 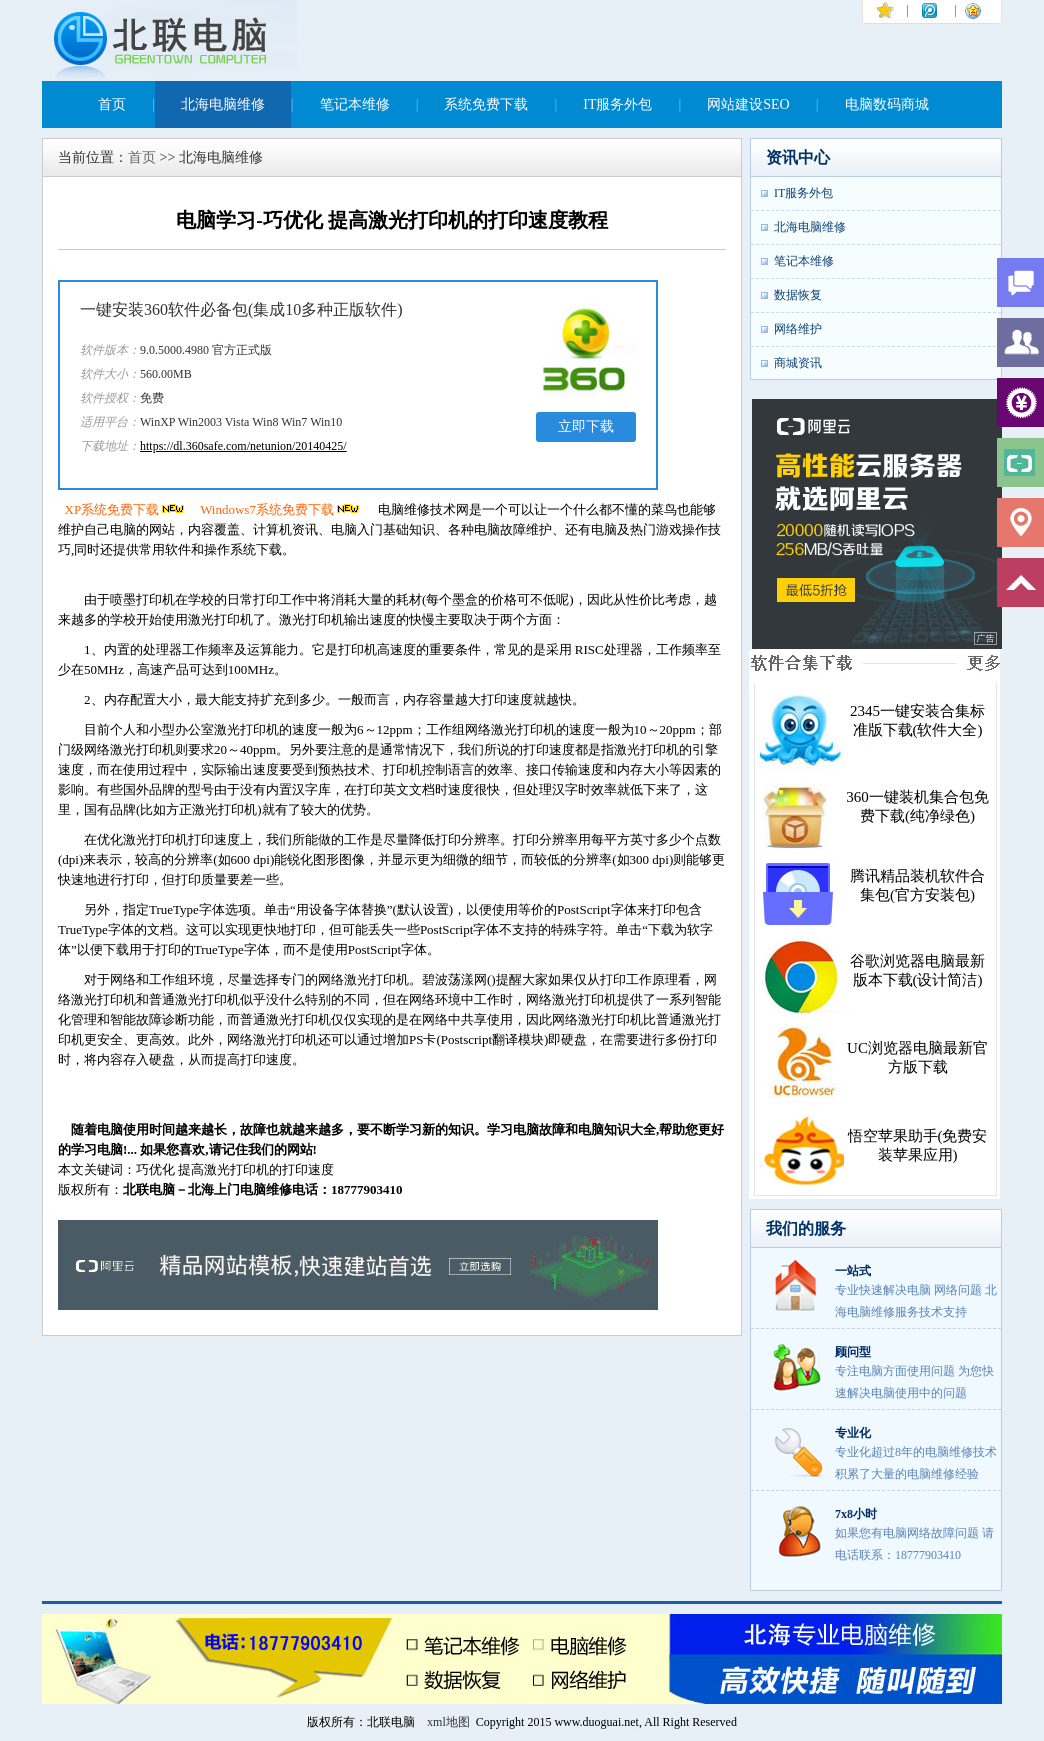 I want to click on 数据恢复, so click(x=798, y=295).